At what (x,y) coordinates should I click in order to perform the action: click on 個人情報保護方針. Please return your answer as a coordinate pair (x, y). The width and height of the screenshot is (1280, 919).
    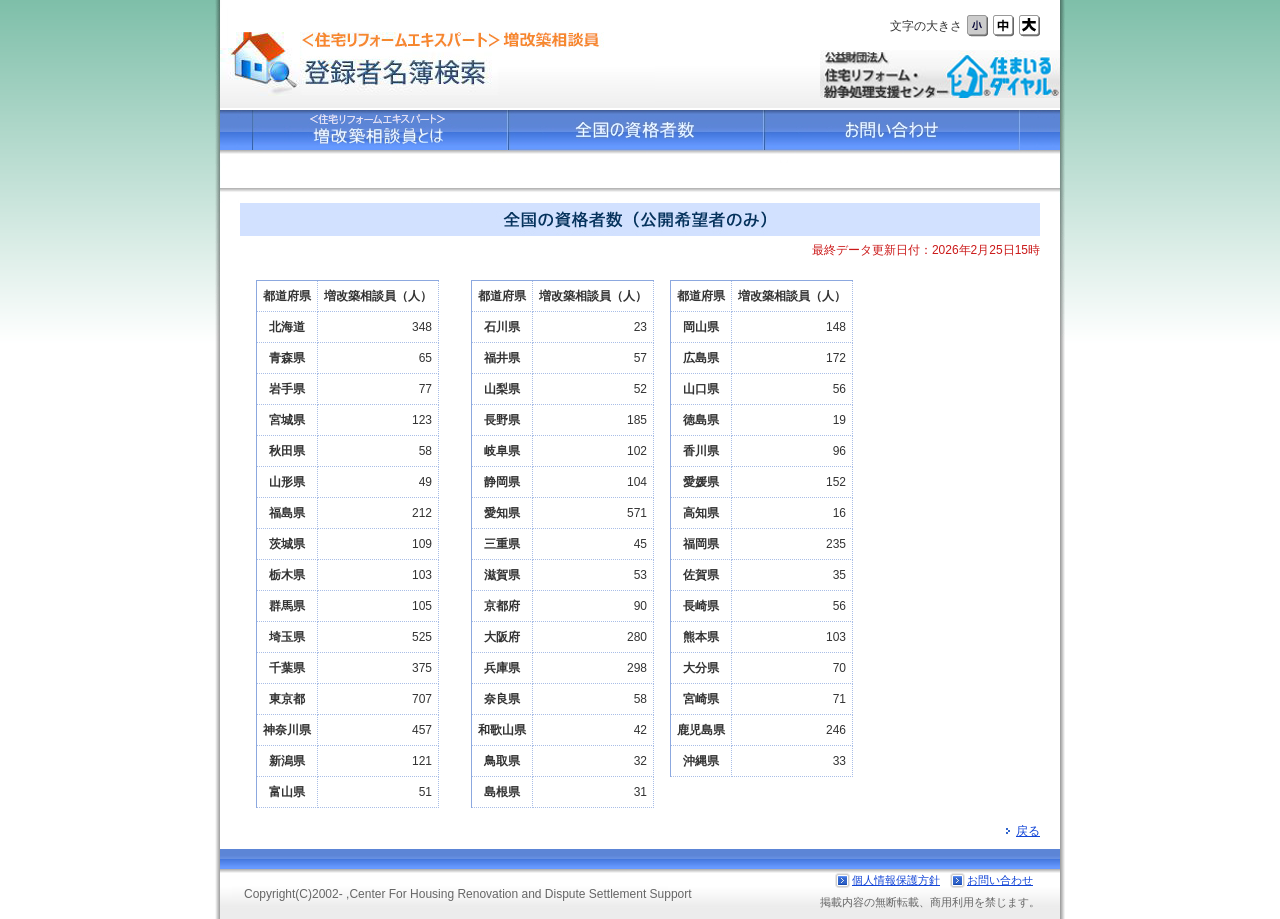
    Looking at the image, I should click on (896, 880).